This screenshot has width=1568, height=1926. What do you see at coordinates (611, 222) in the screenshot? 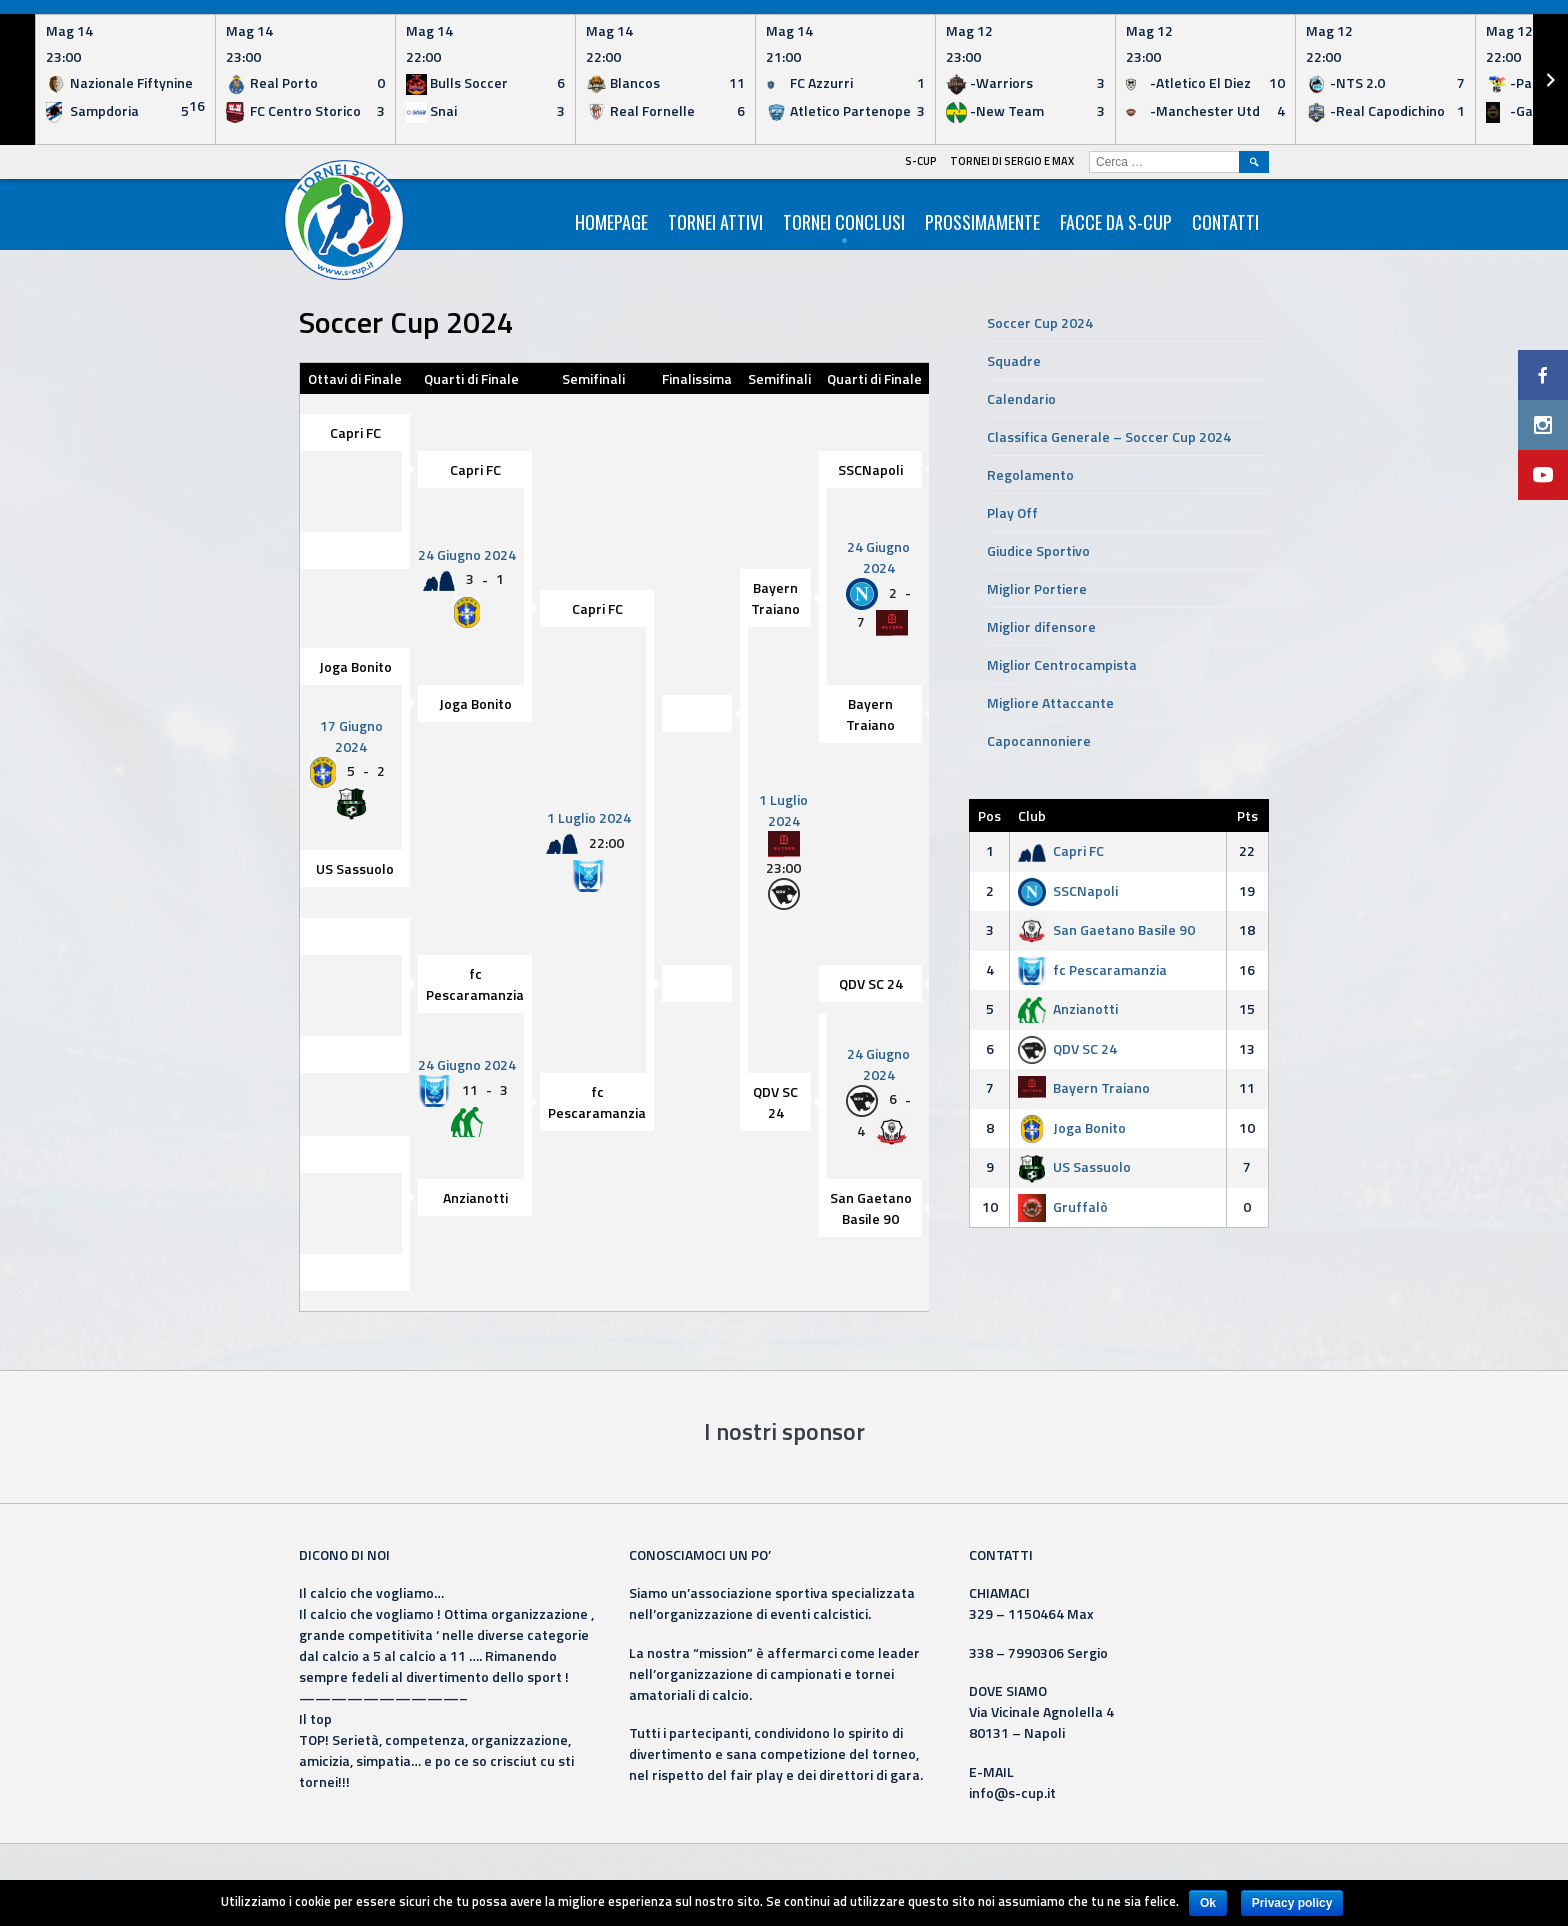
I see `HomePage` at bounding box center [611, 222].